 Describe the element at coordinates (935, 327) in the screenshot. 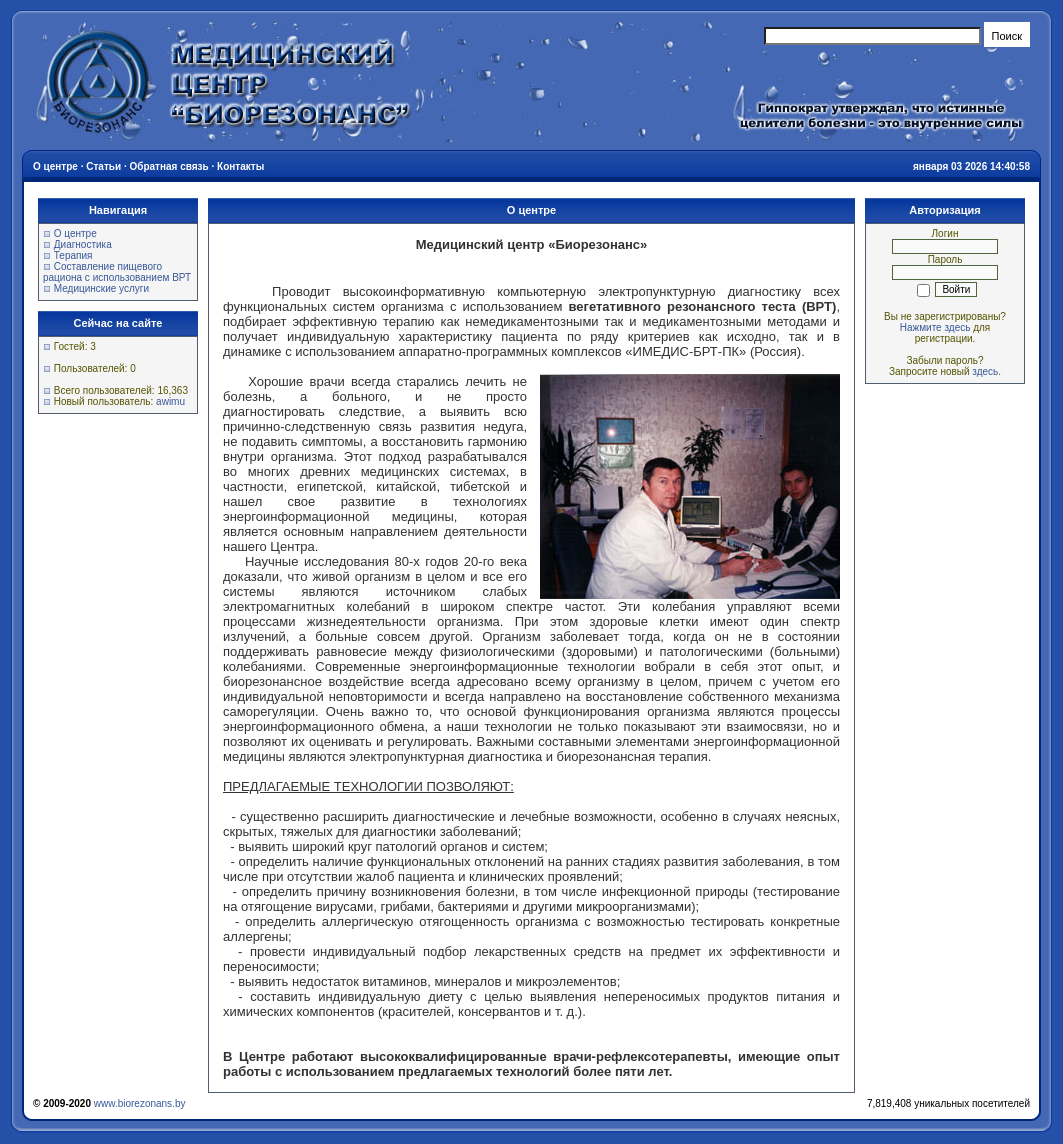

I see `Нажмите здесь` at that location.